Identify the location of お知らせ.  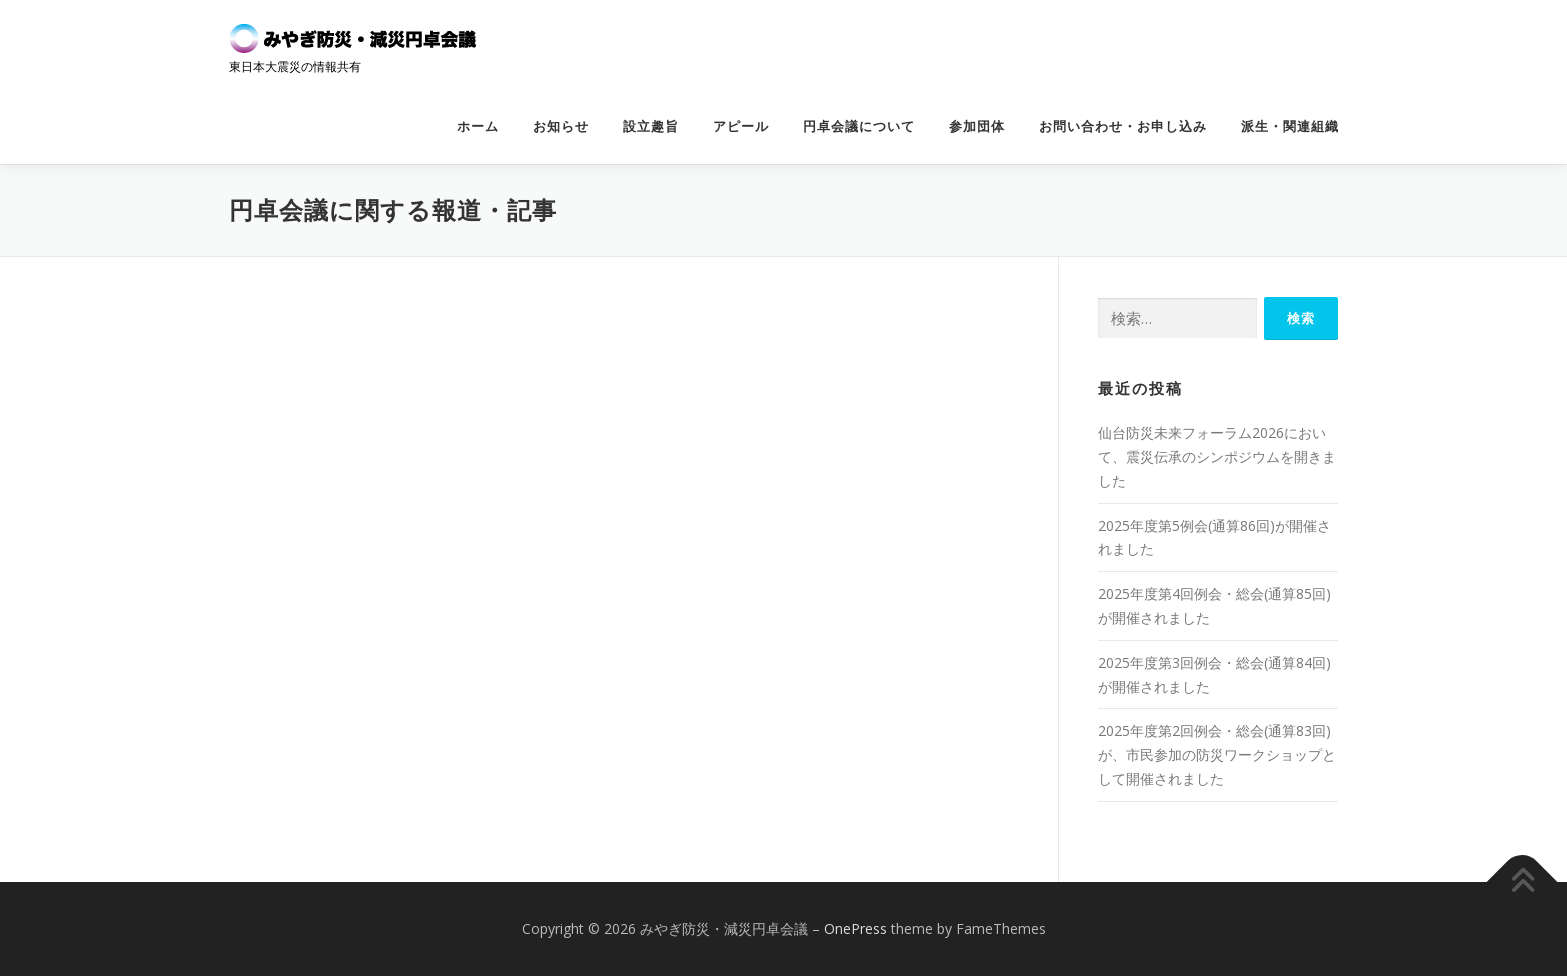
(561, 126).